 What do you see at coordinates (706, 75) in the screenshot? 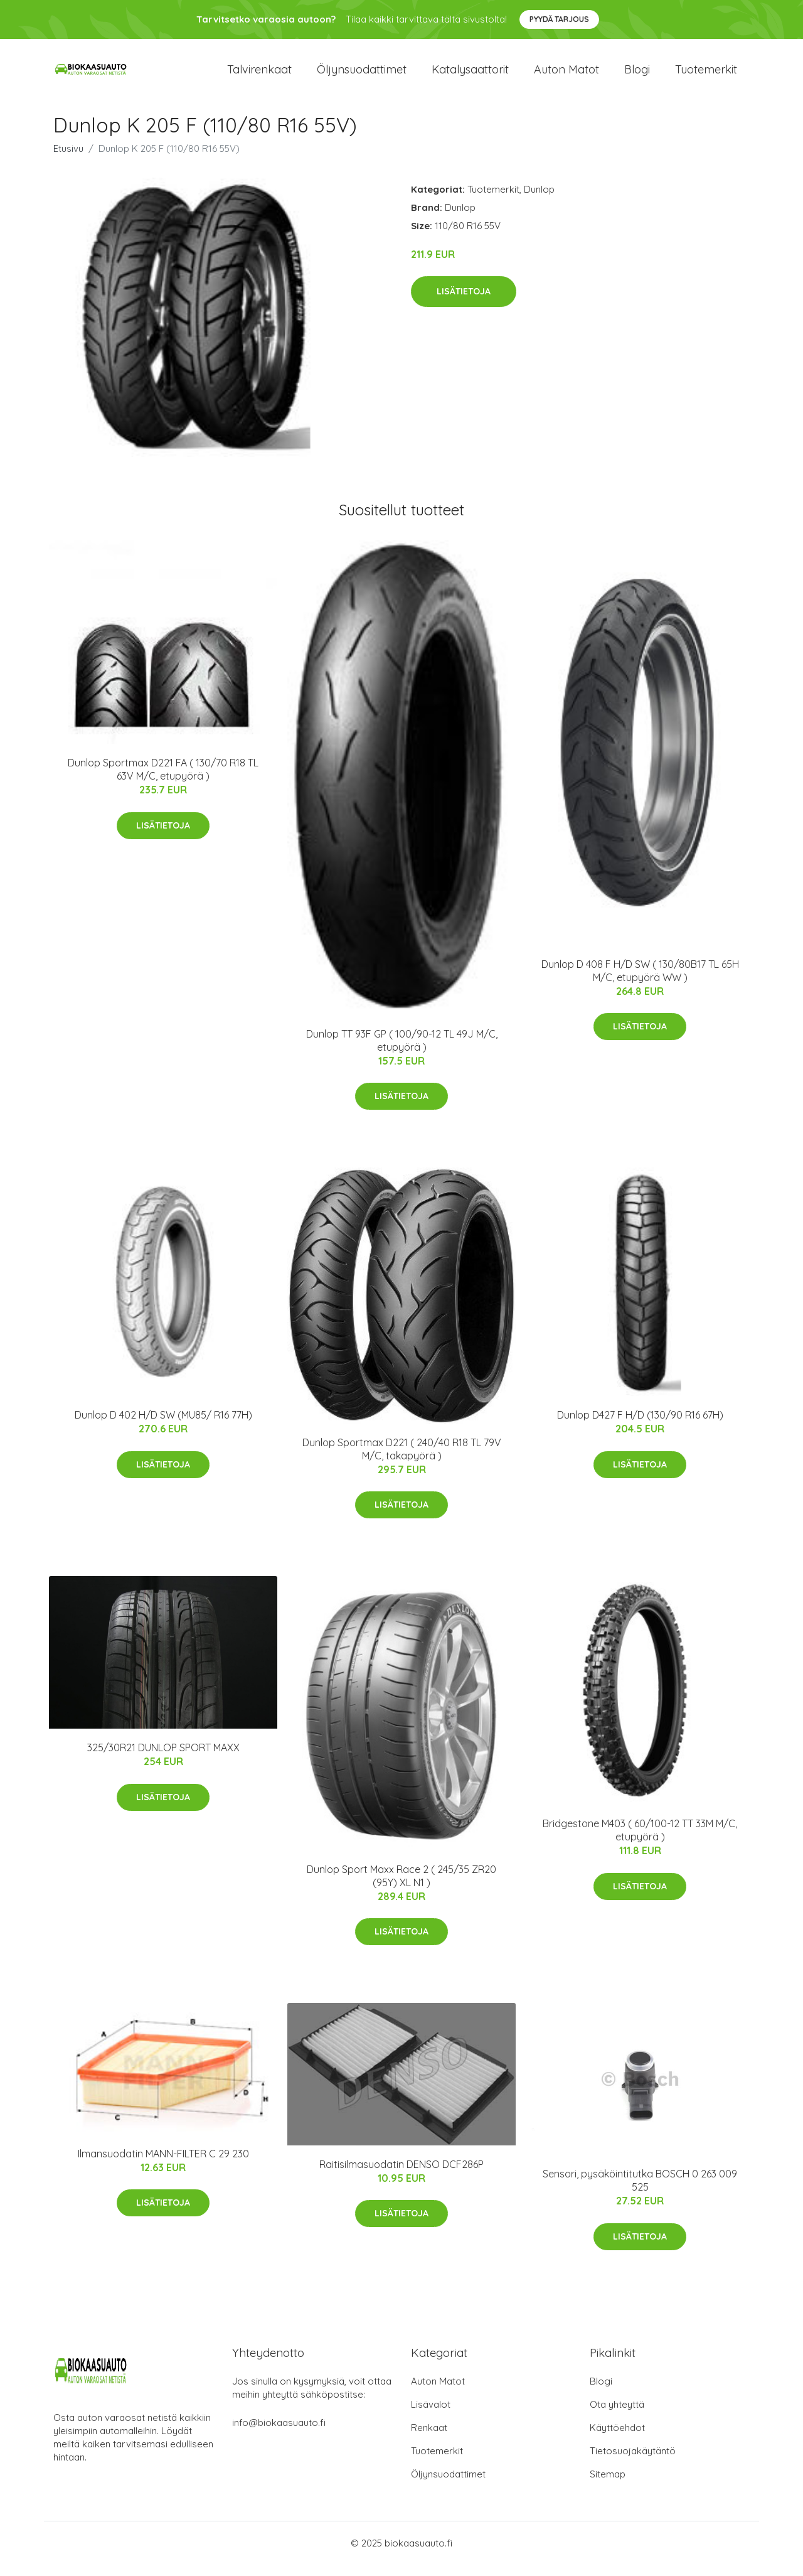
I see `Tuotemerkit` at bounding box center [706, 75].